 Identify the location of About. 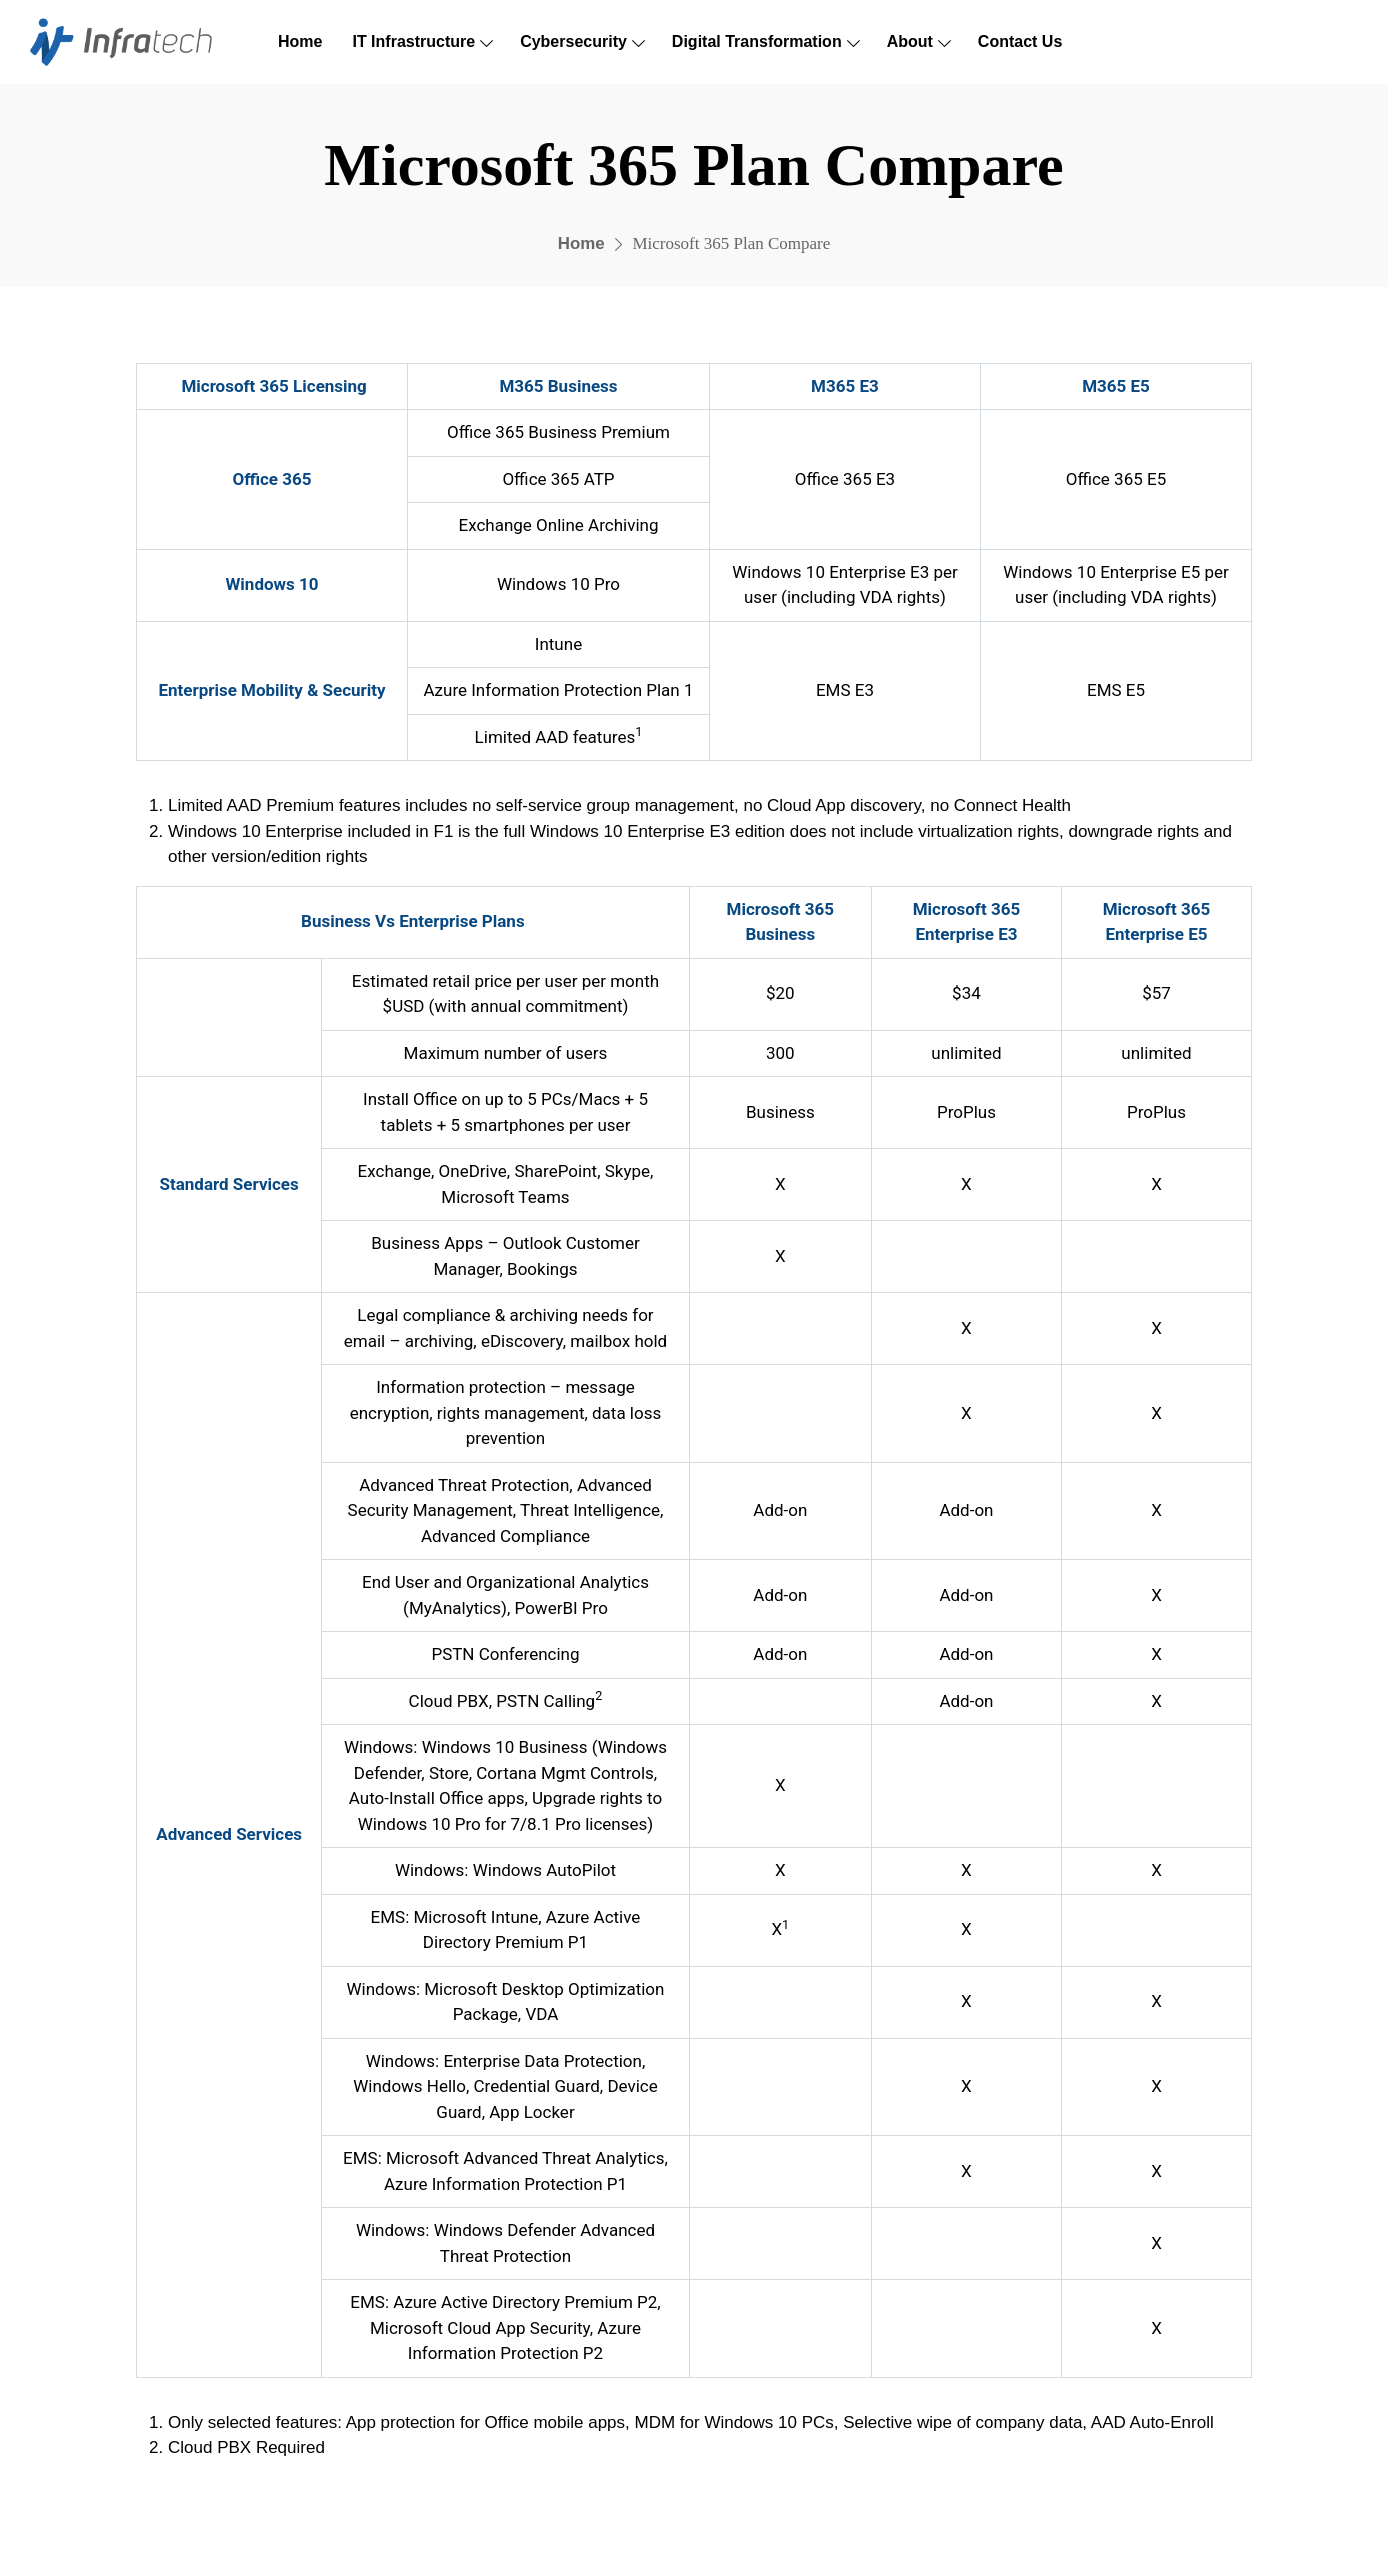
(910, 41).